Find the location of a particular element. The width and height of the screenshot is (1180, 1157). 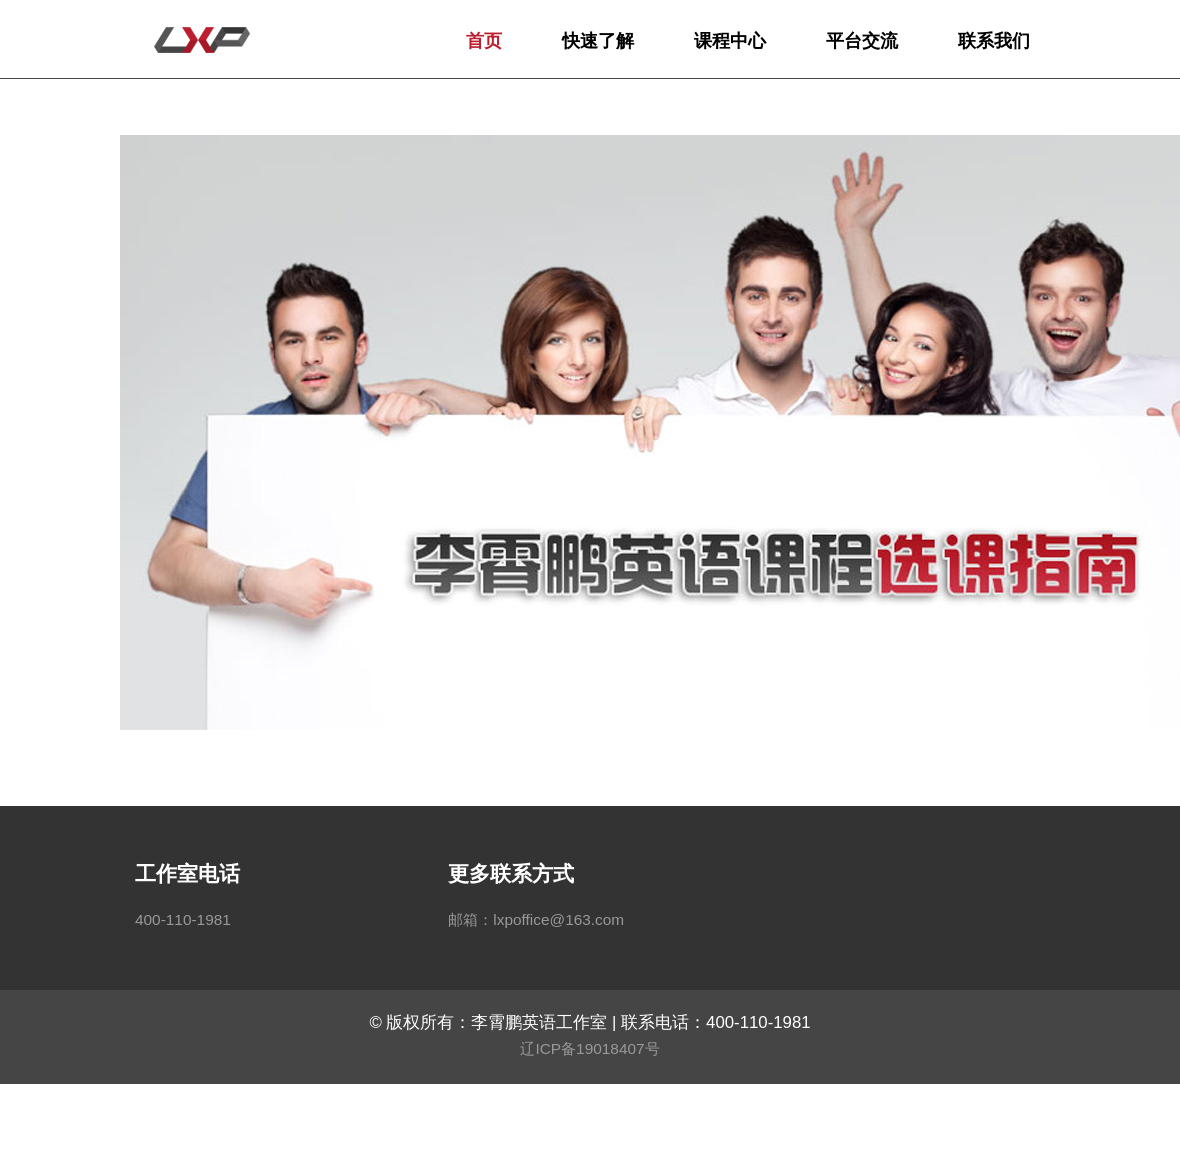

课程中心 is located at coordinates (730, 41).